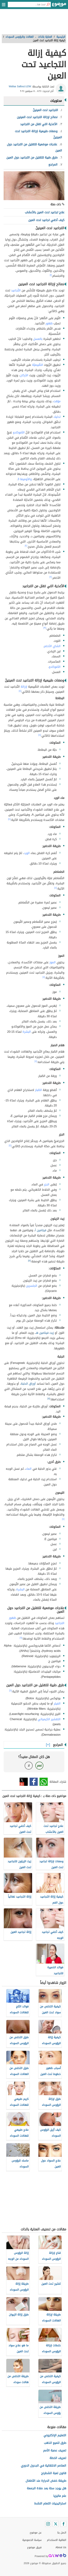 The image size is (68, 2576). I want to click on [٣], so click(45, 628).